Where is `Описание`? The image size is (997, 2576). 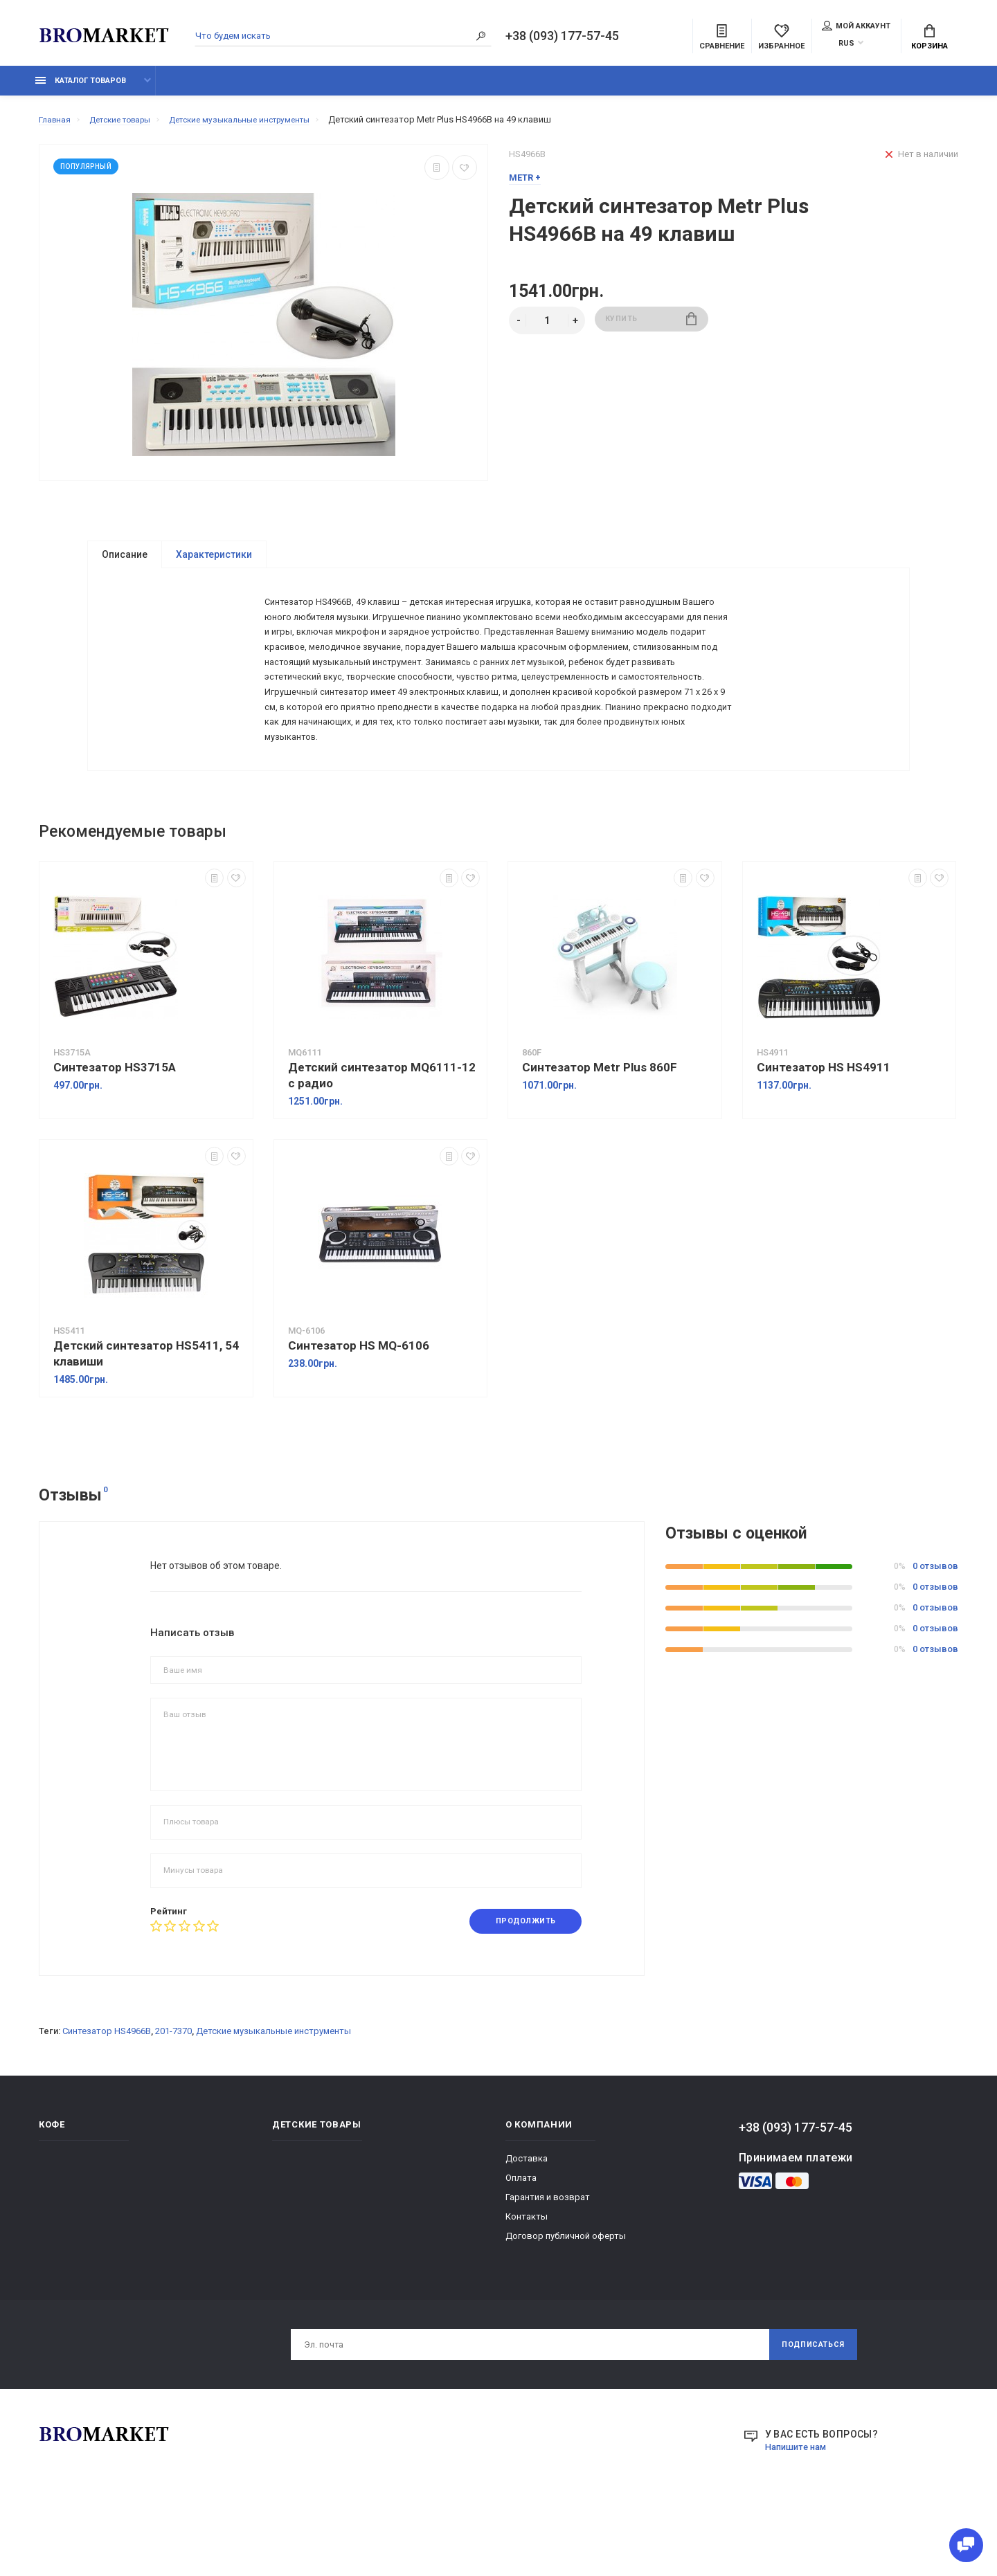 Описание is located at coordinates (124, 562).